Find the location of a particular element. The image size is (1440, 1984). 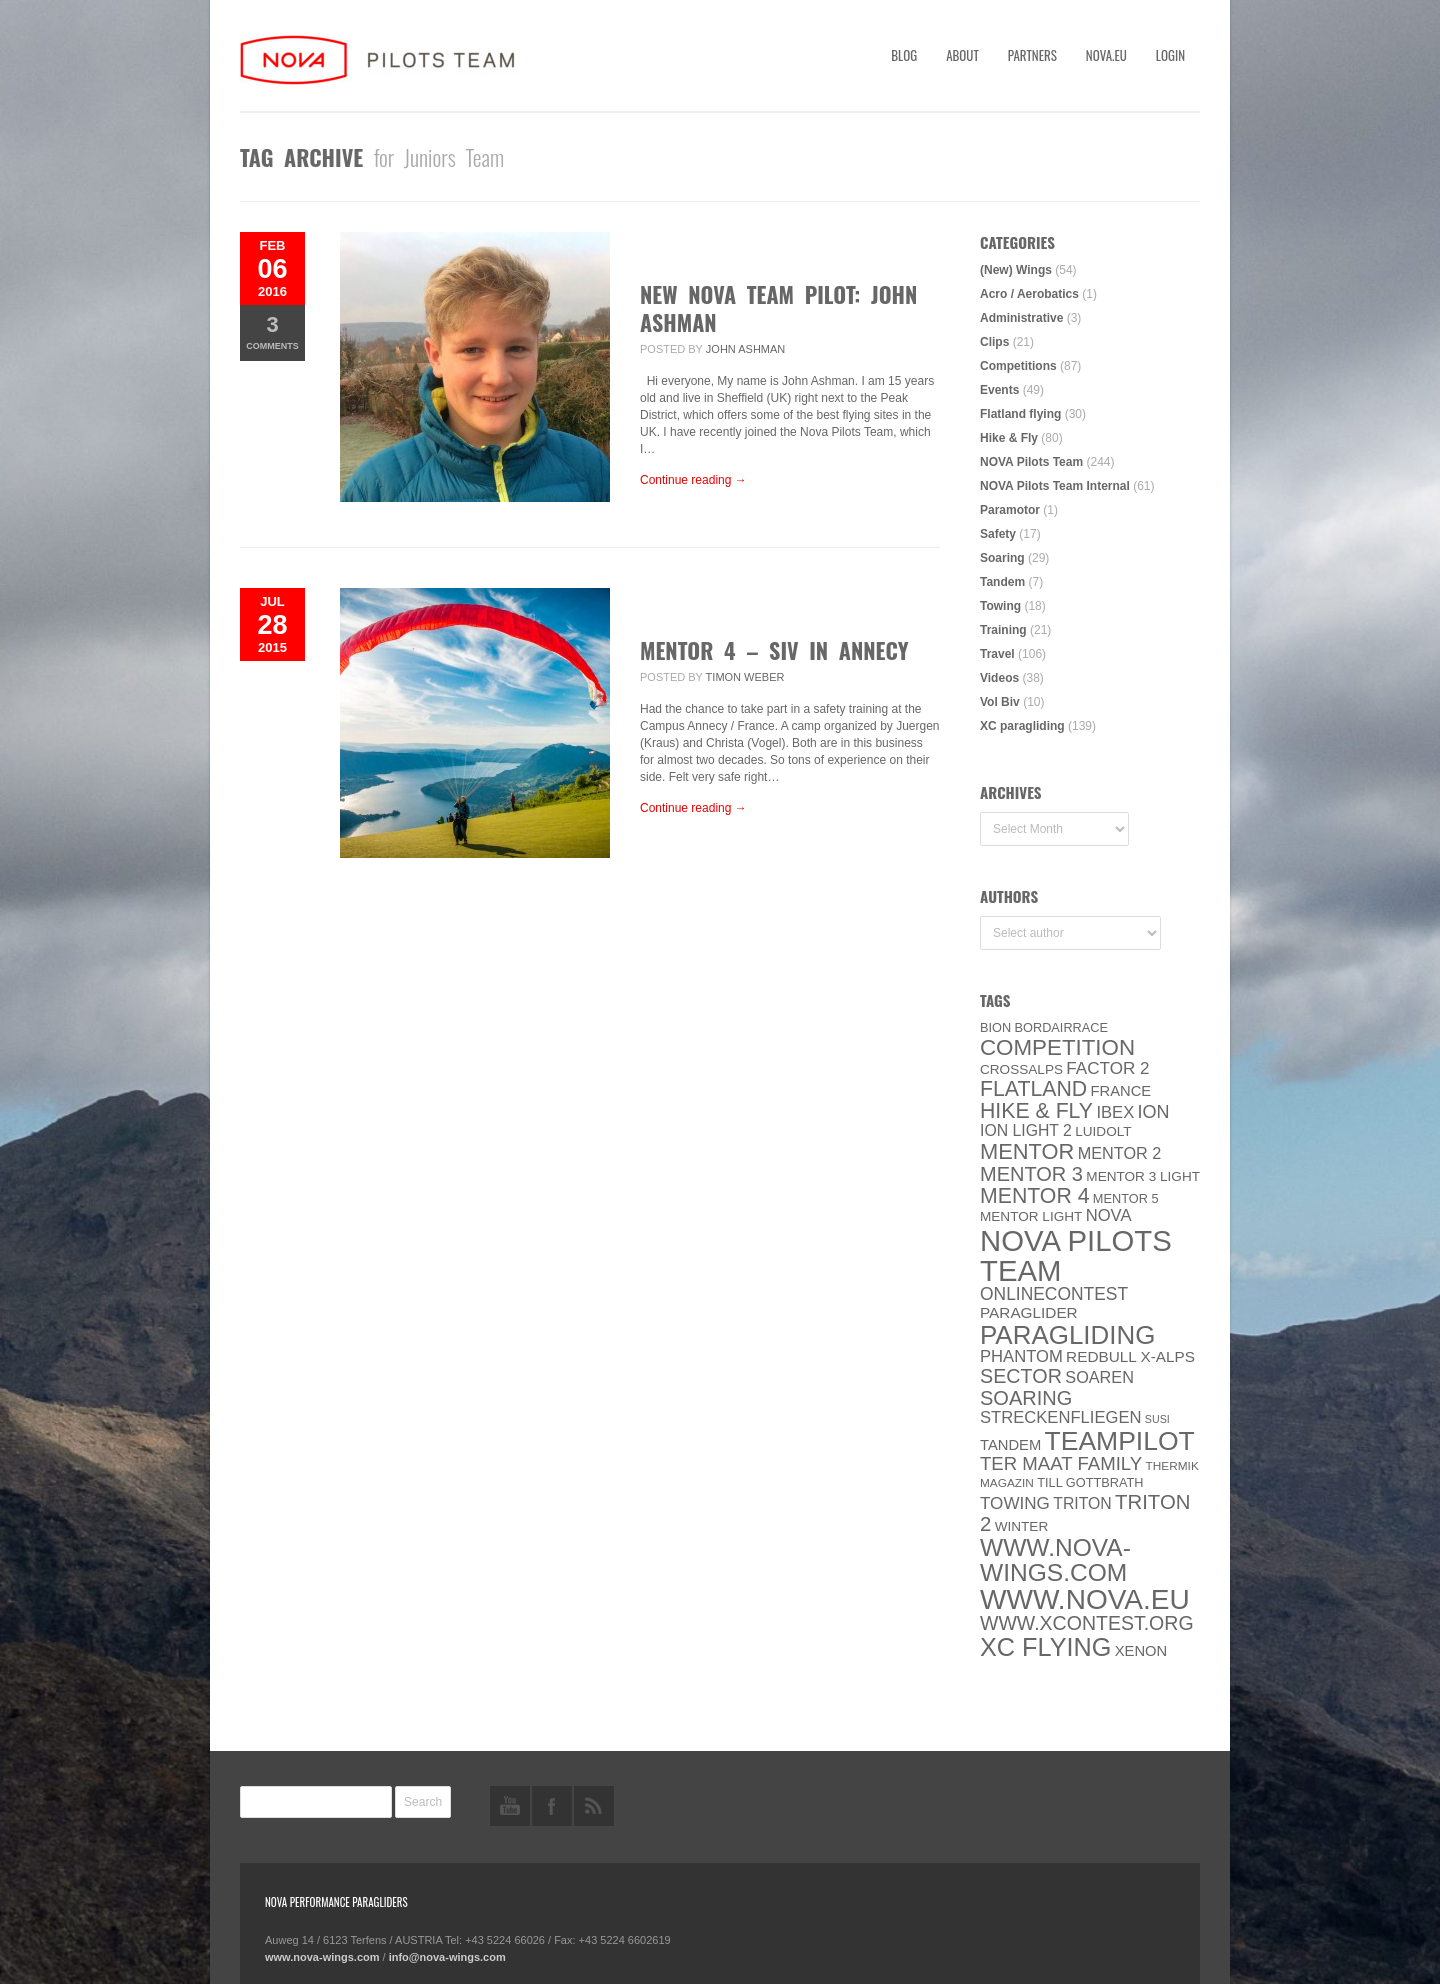

MENTOR 4 – SIV in Annecy is located at coordinates (774, 650).